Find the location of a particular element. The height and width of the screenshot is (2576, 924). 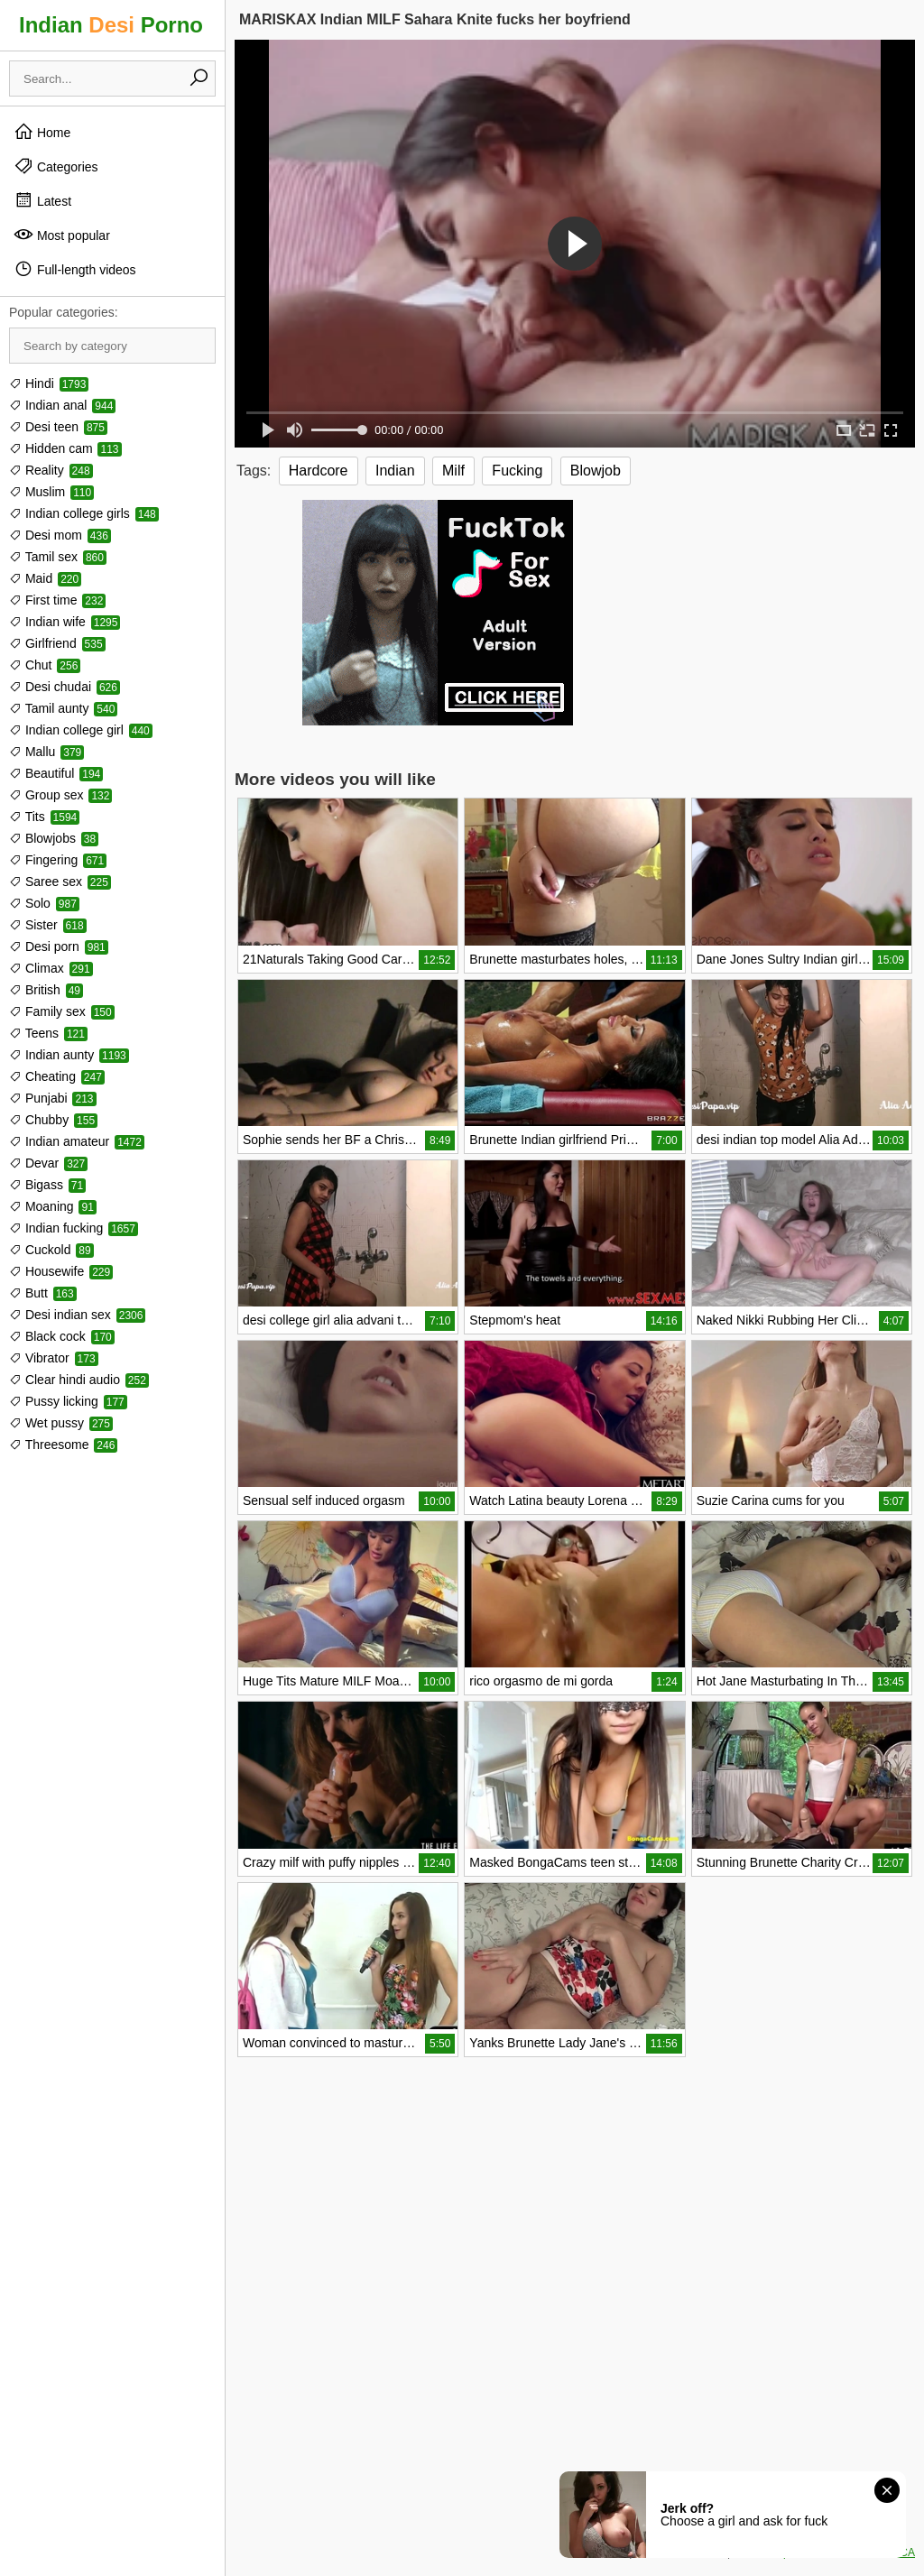

Indian aunty is located at coordinates (69, 1055).